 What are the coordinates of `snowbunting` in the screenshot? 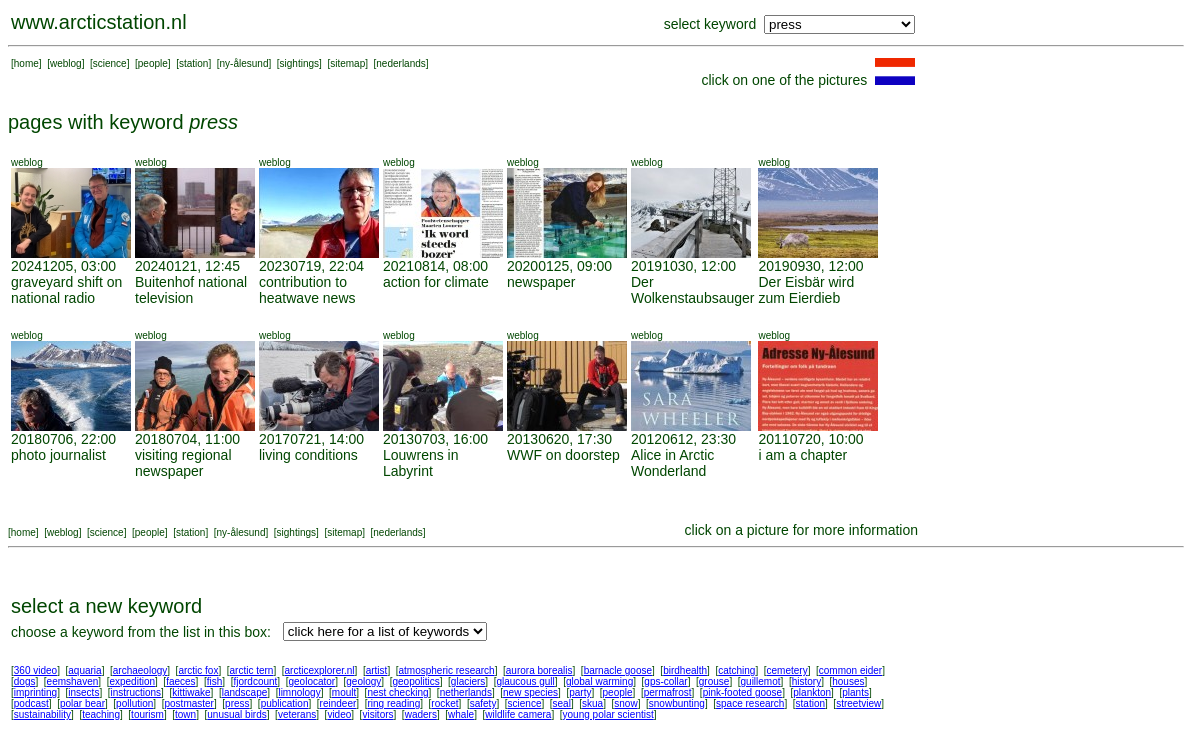 It's located at (677, 703).